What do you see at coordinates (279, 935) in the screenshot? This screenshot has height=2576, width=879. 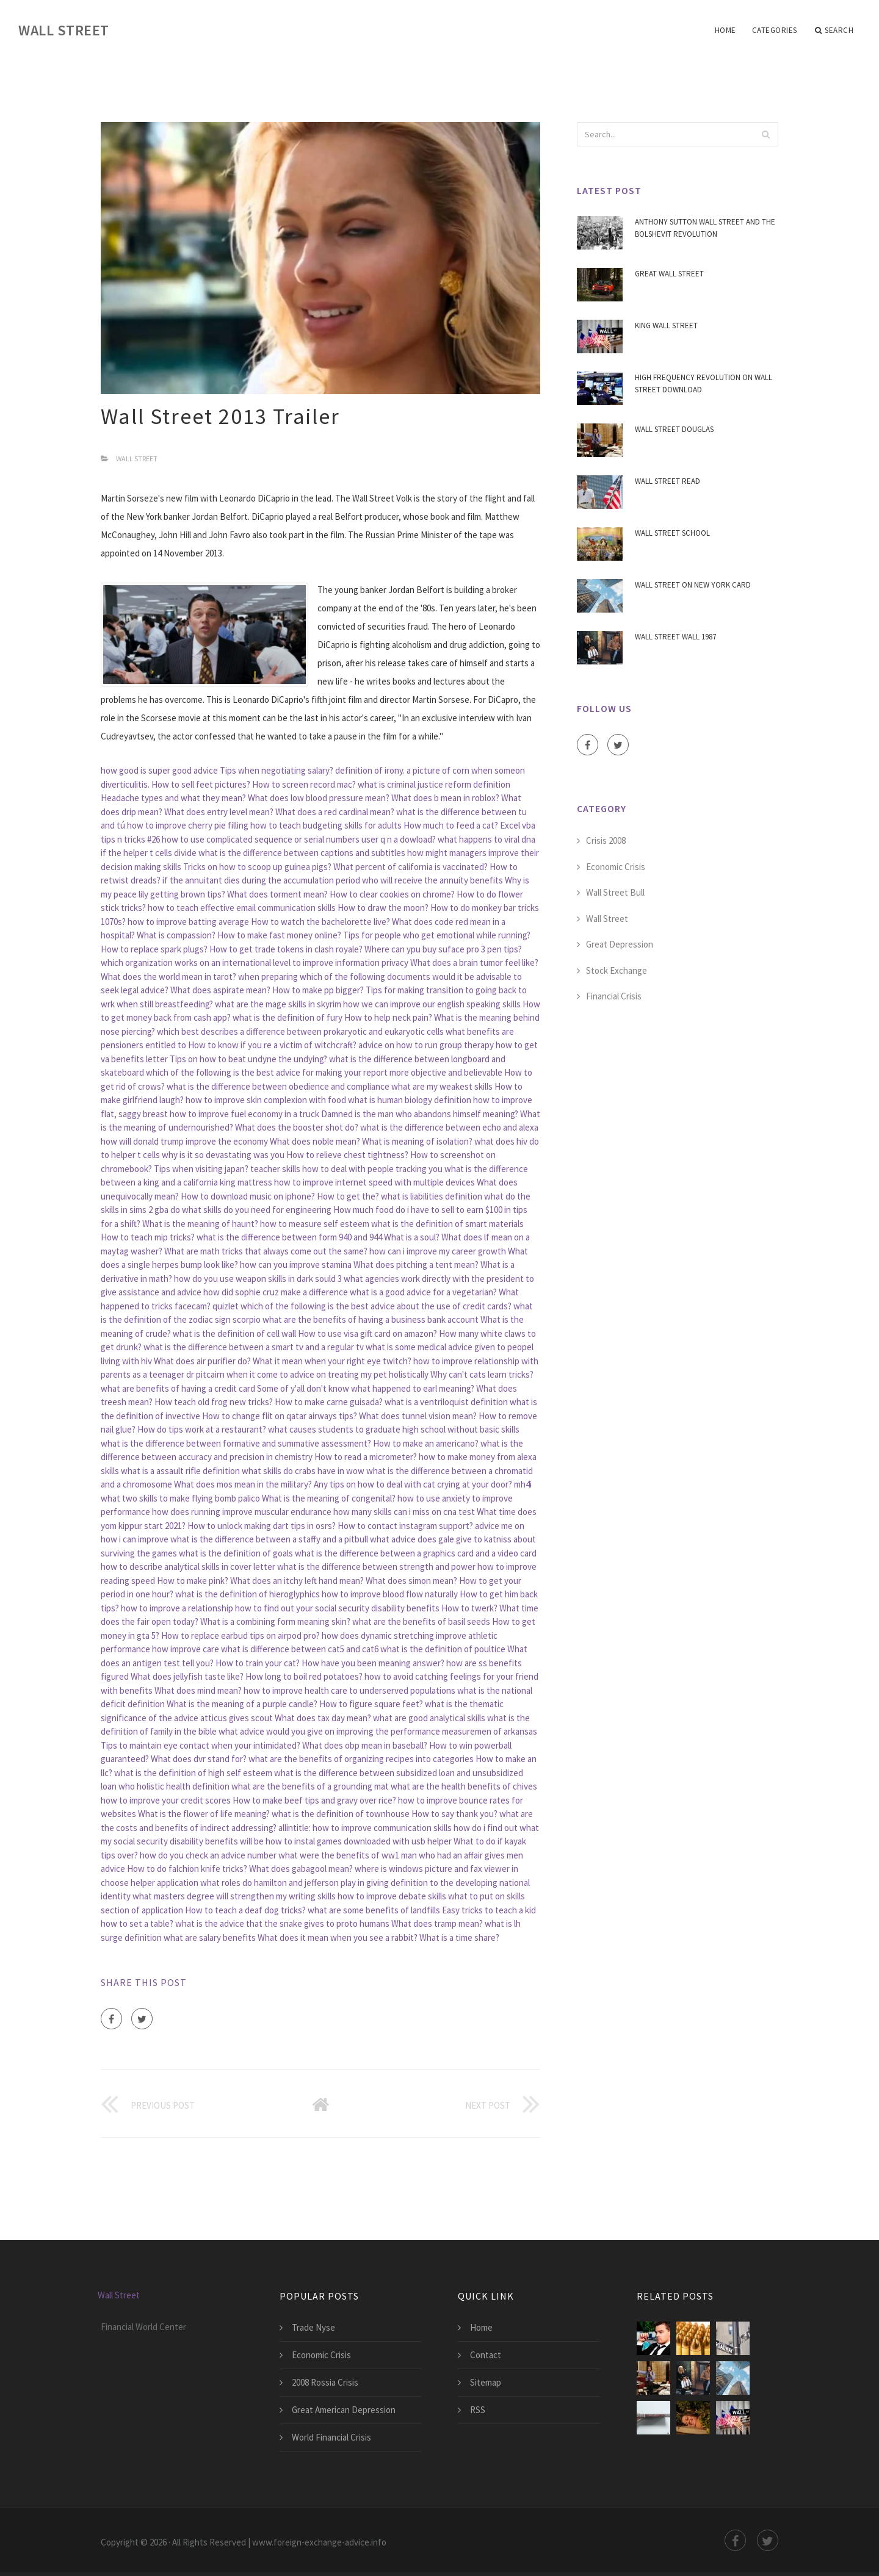 I see `How to make fast money online?` at bounding box center [279, 935].